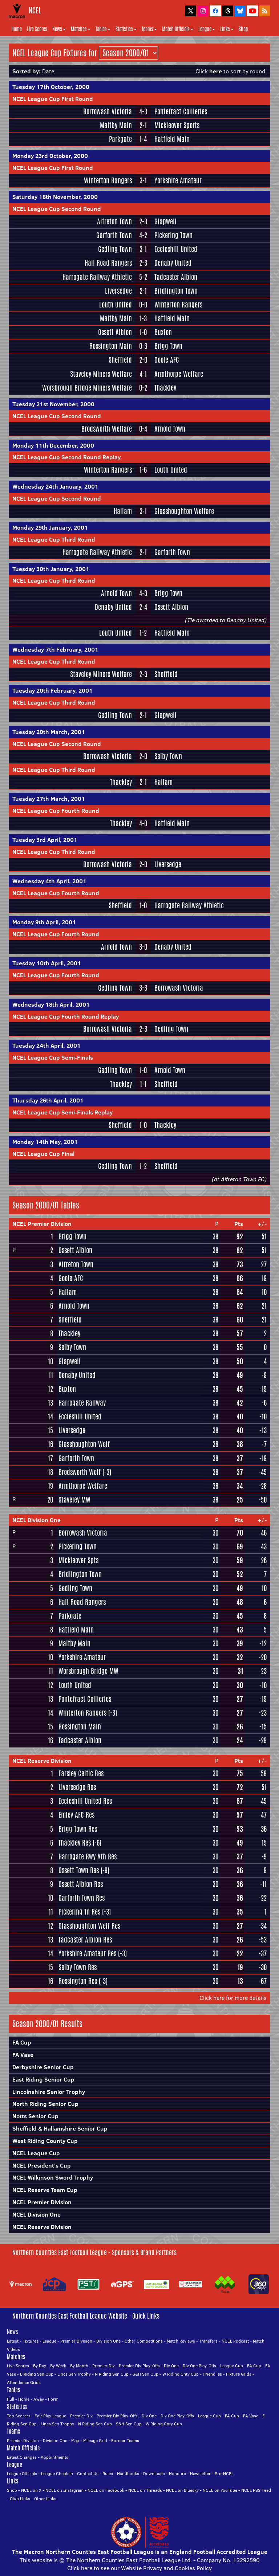  Describe the element at coordinates (21, 2042) in the screenshot. I see `FA Cup` at that location.